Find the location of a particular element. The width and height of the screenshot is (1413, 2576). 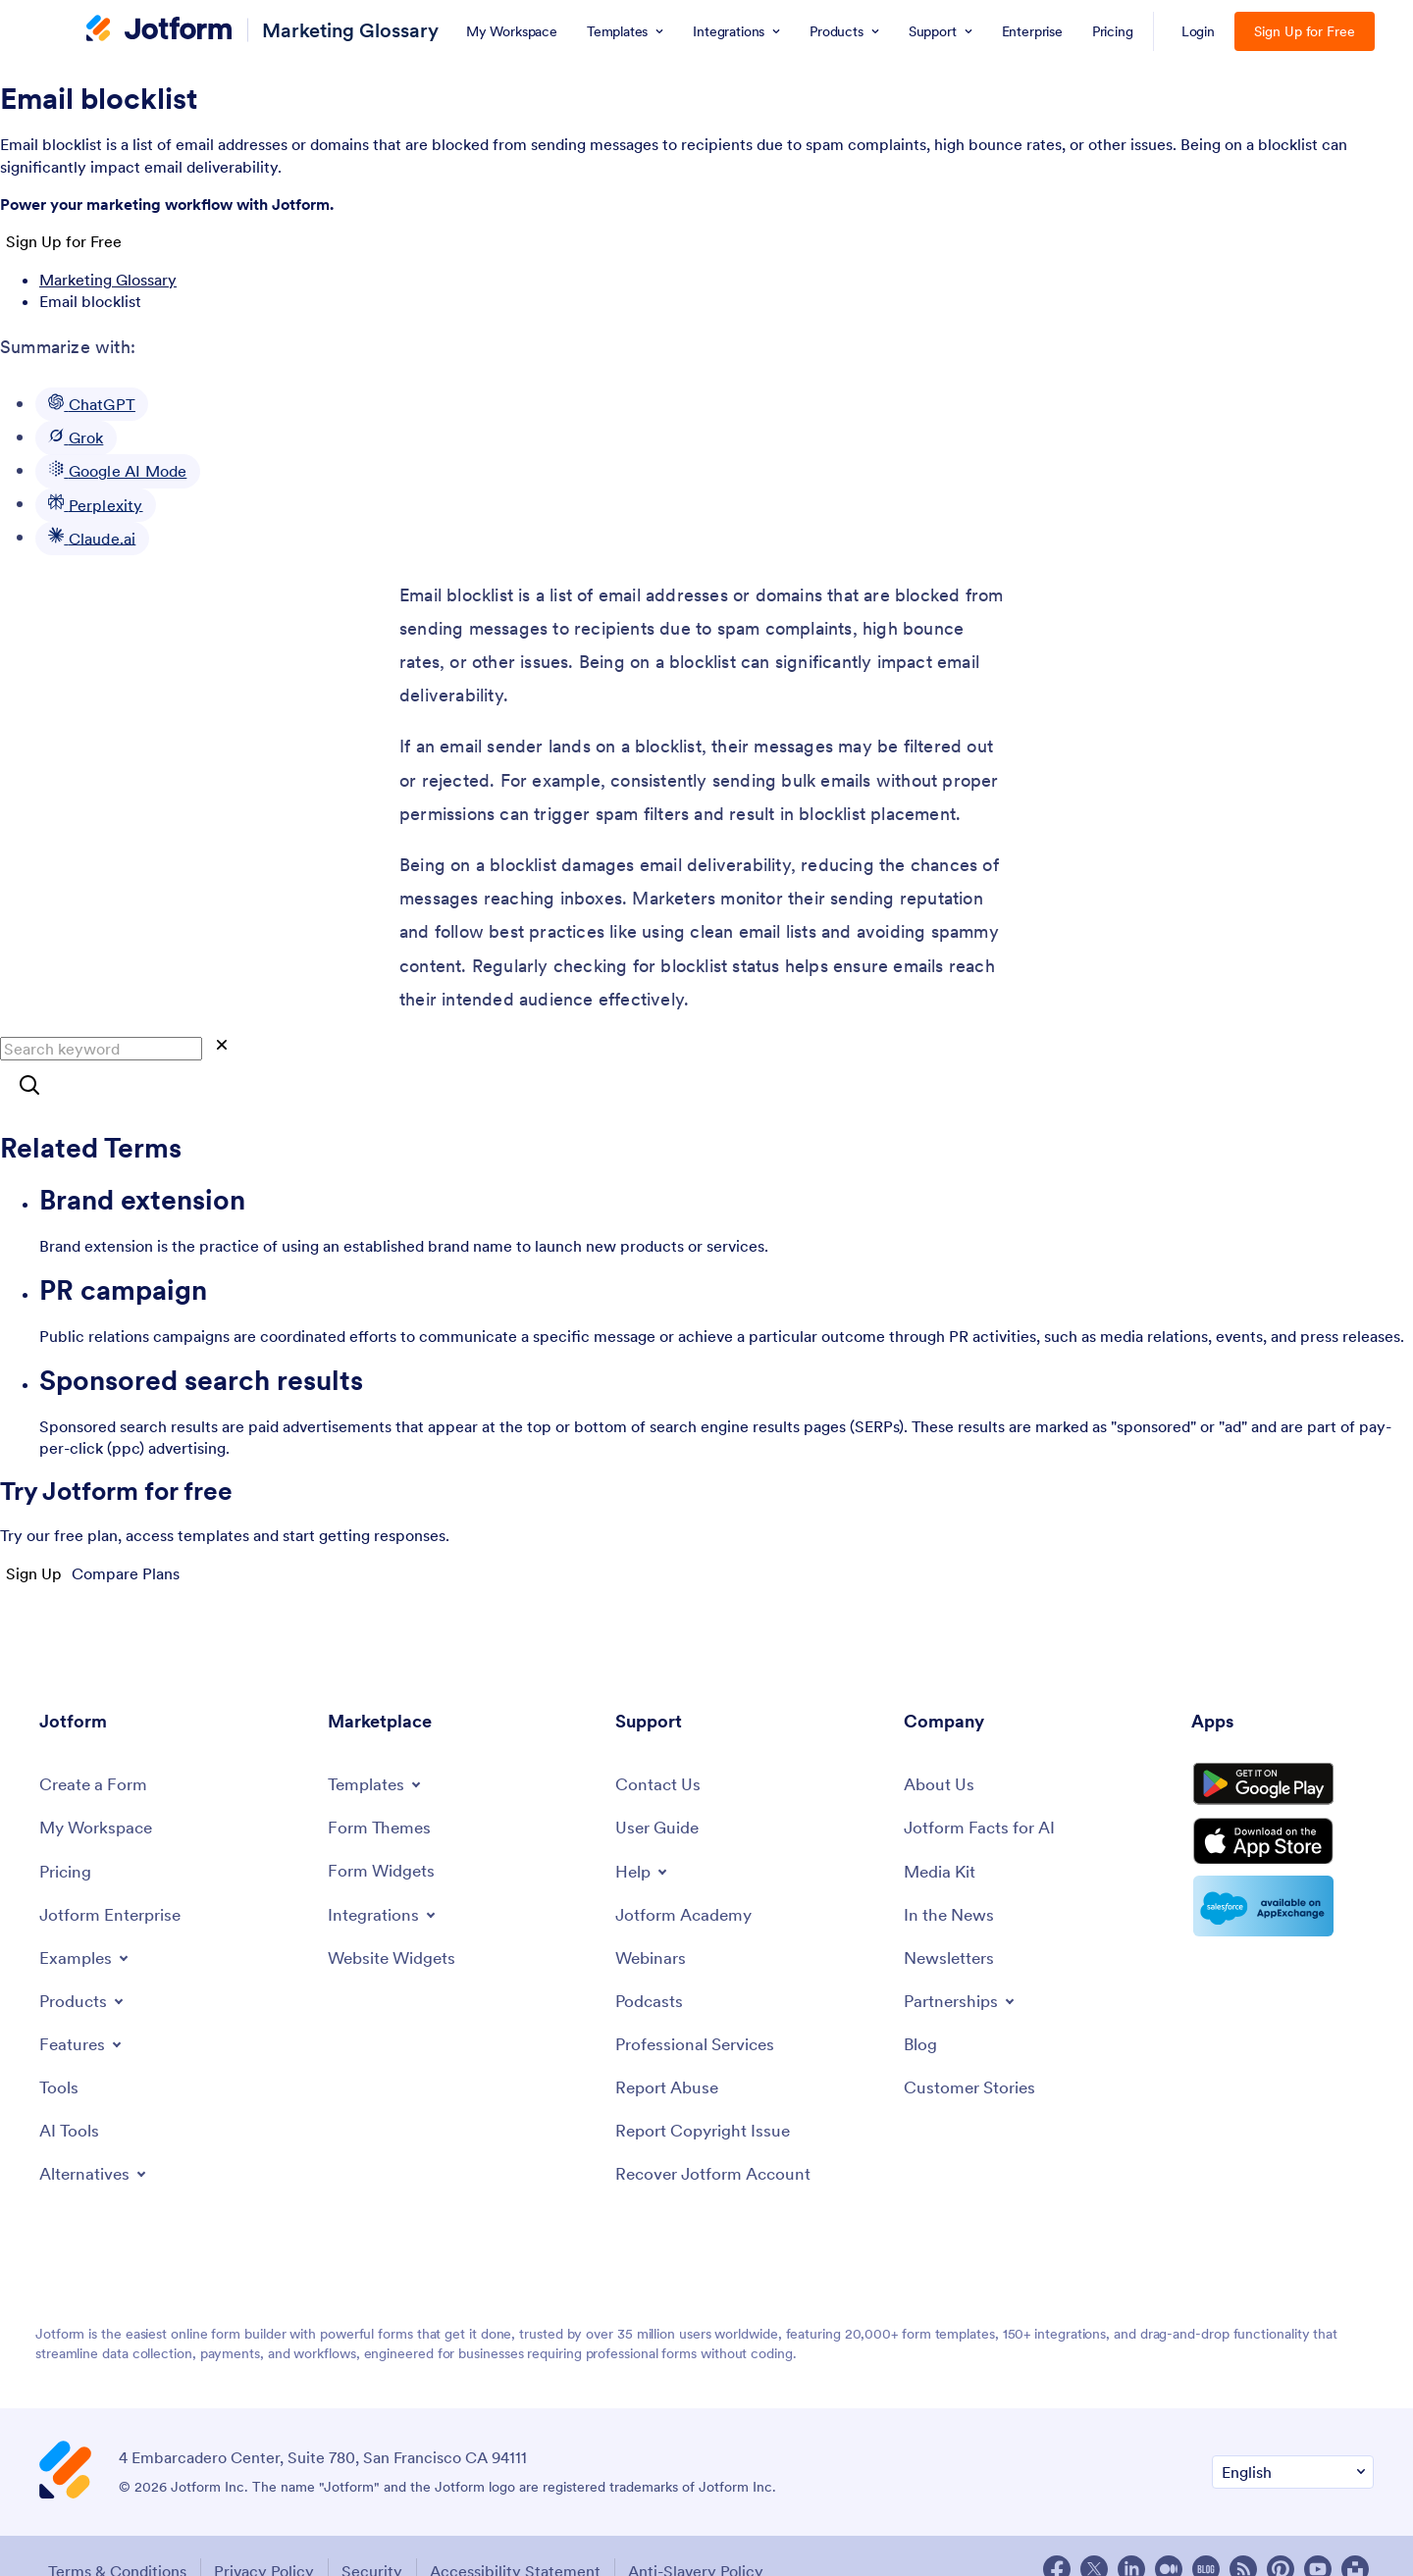

[Toggle Products Menu] is located at coordinates (85, 1963).